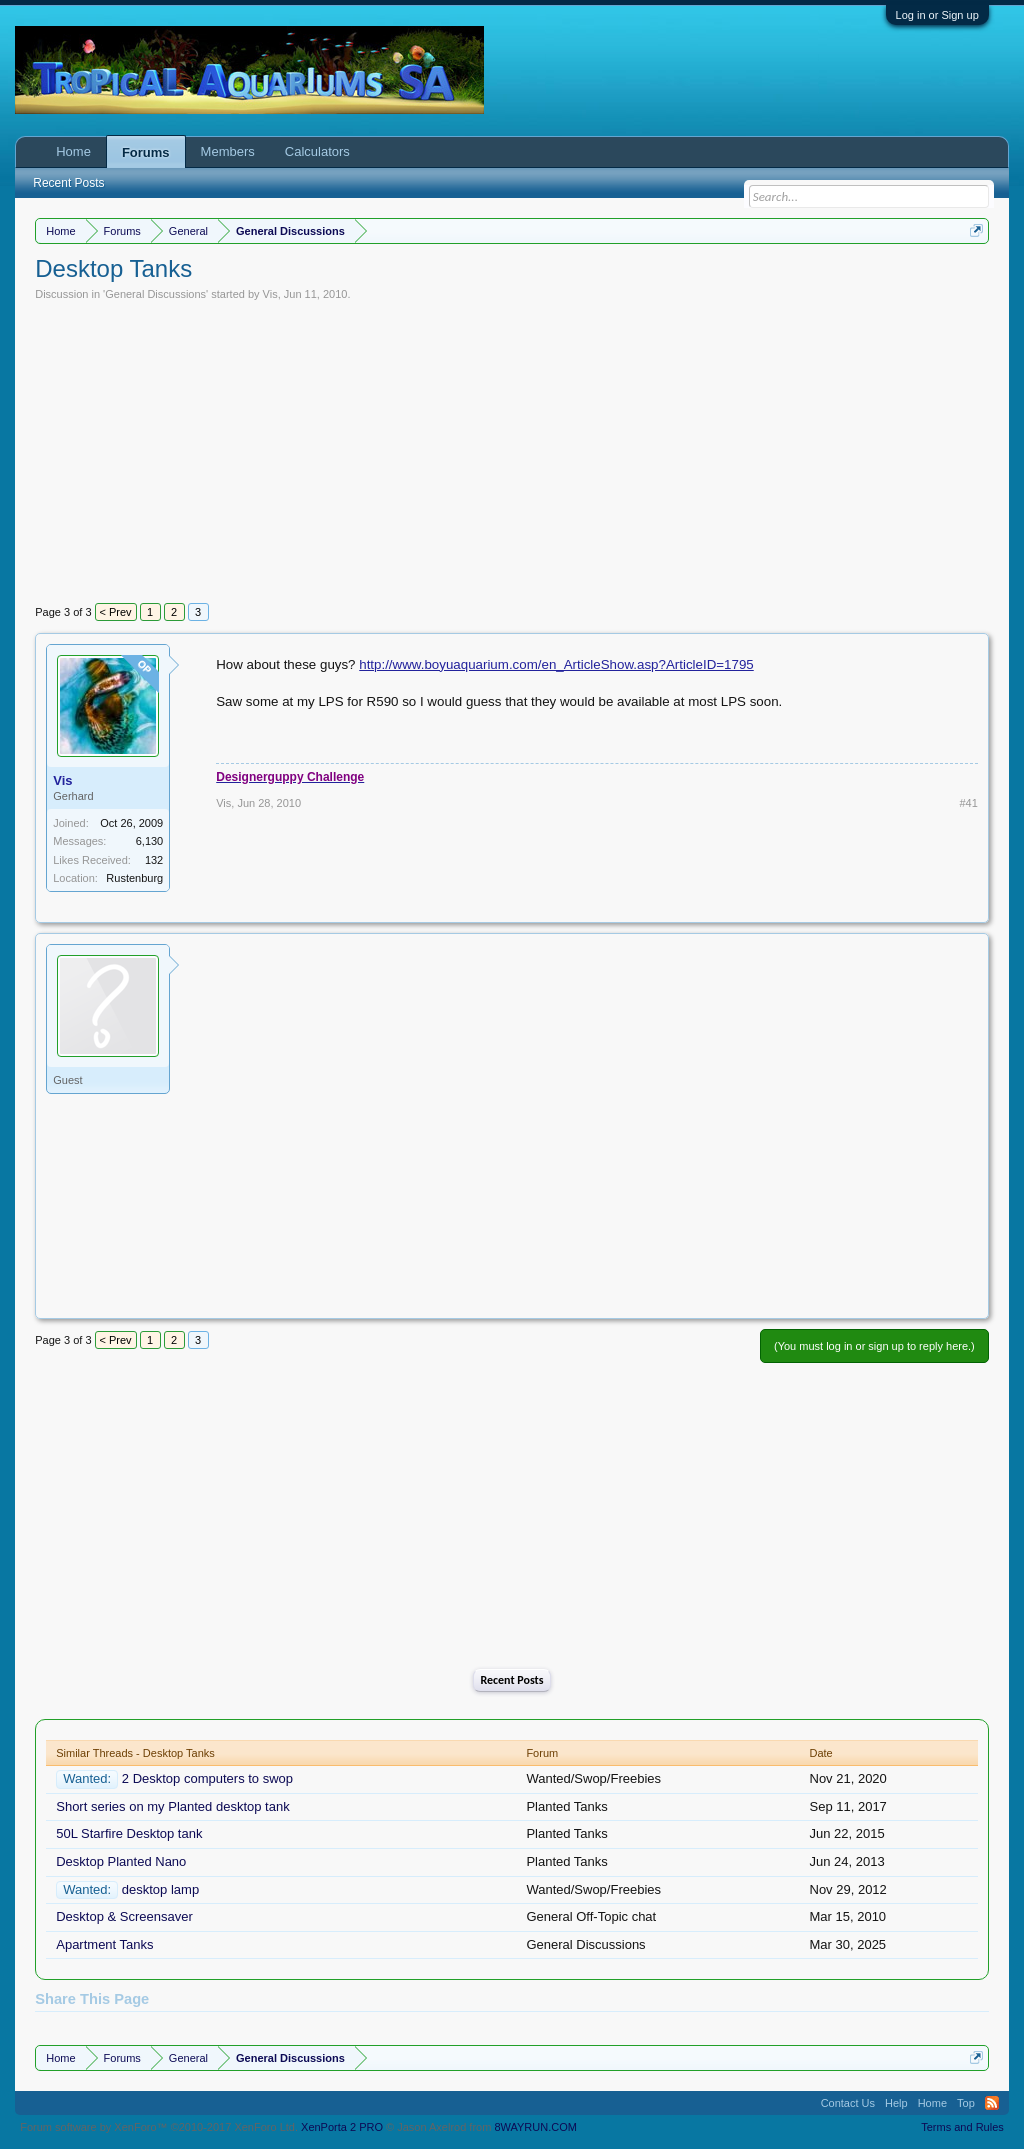 Image resolution: width=1024 pixels, height=2149 pixels. Describe the element at coordinates (992, 2103) in the screenshot. I see `RSS` at that location.